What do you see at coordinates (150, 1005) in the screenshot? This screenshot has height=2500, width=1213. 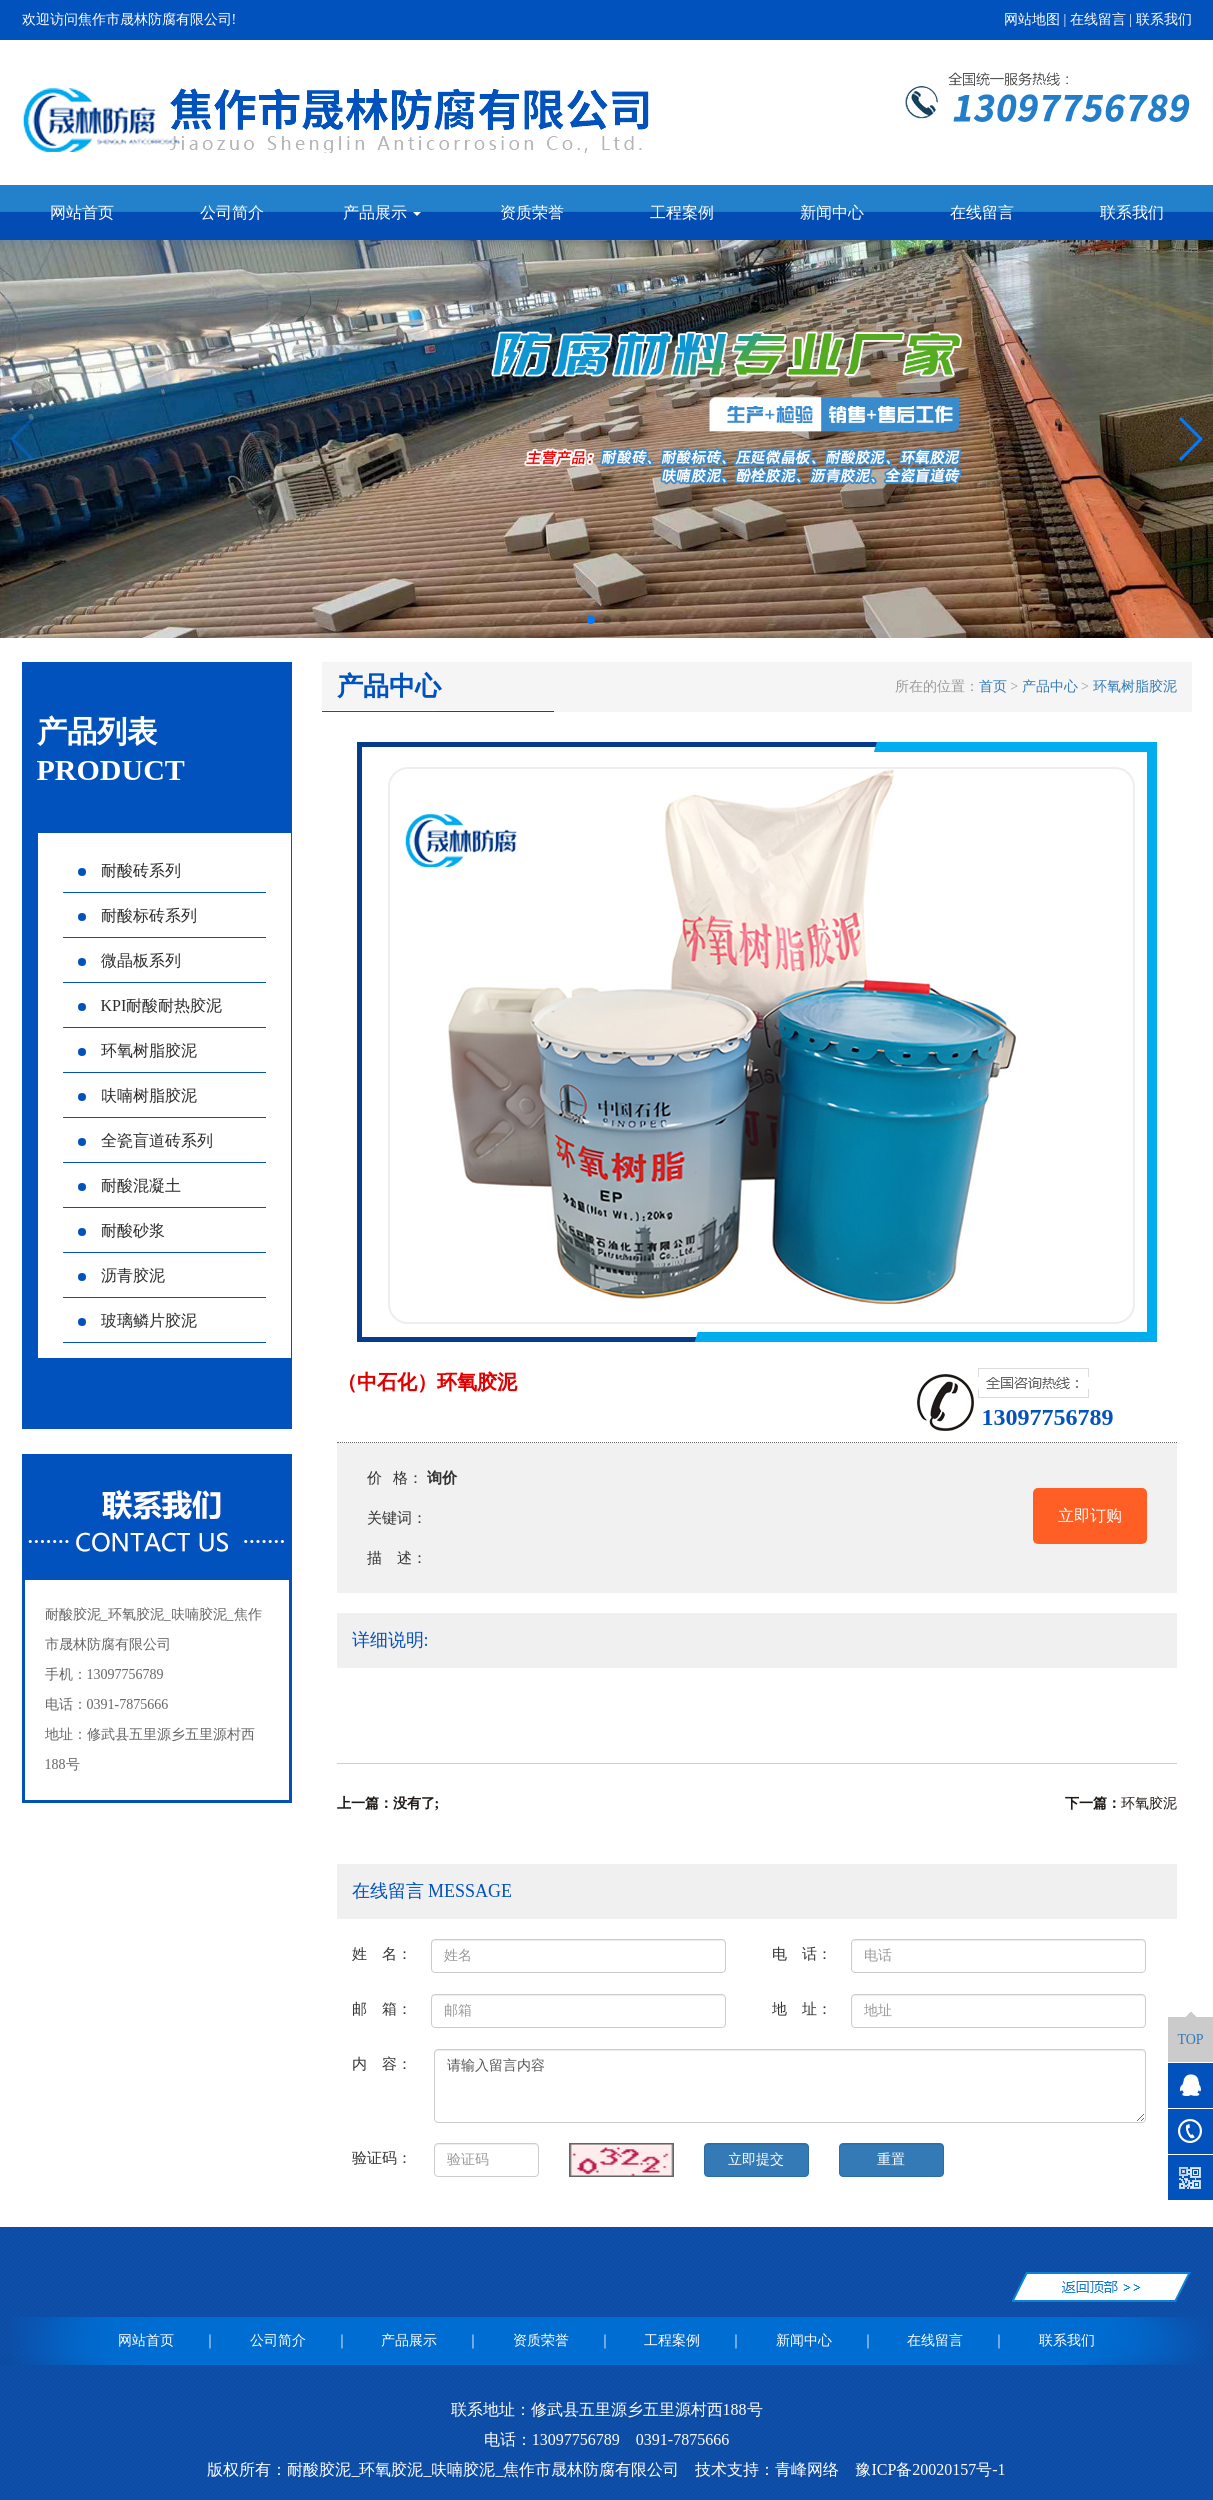 I see `KPI耐酸耐热胶泥` at bounding box center [150, 1005].